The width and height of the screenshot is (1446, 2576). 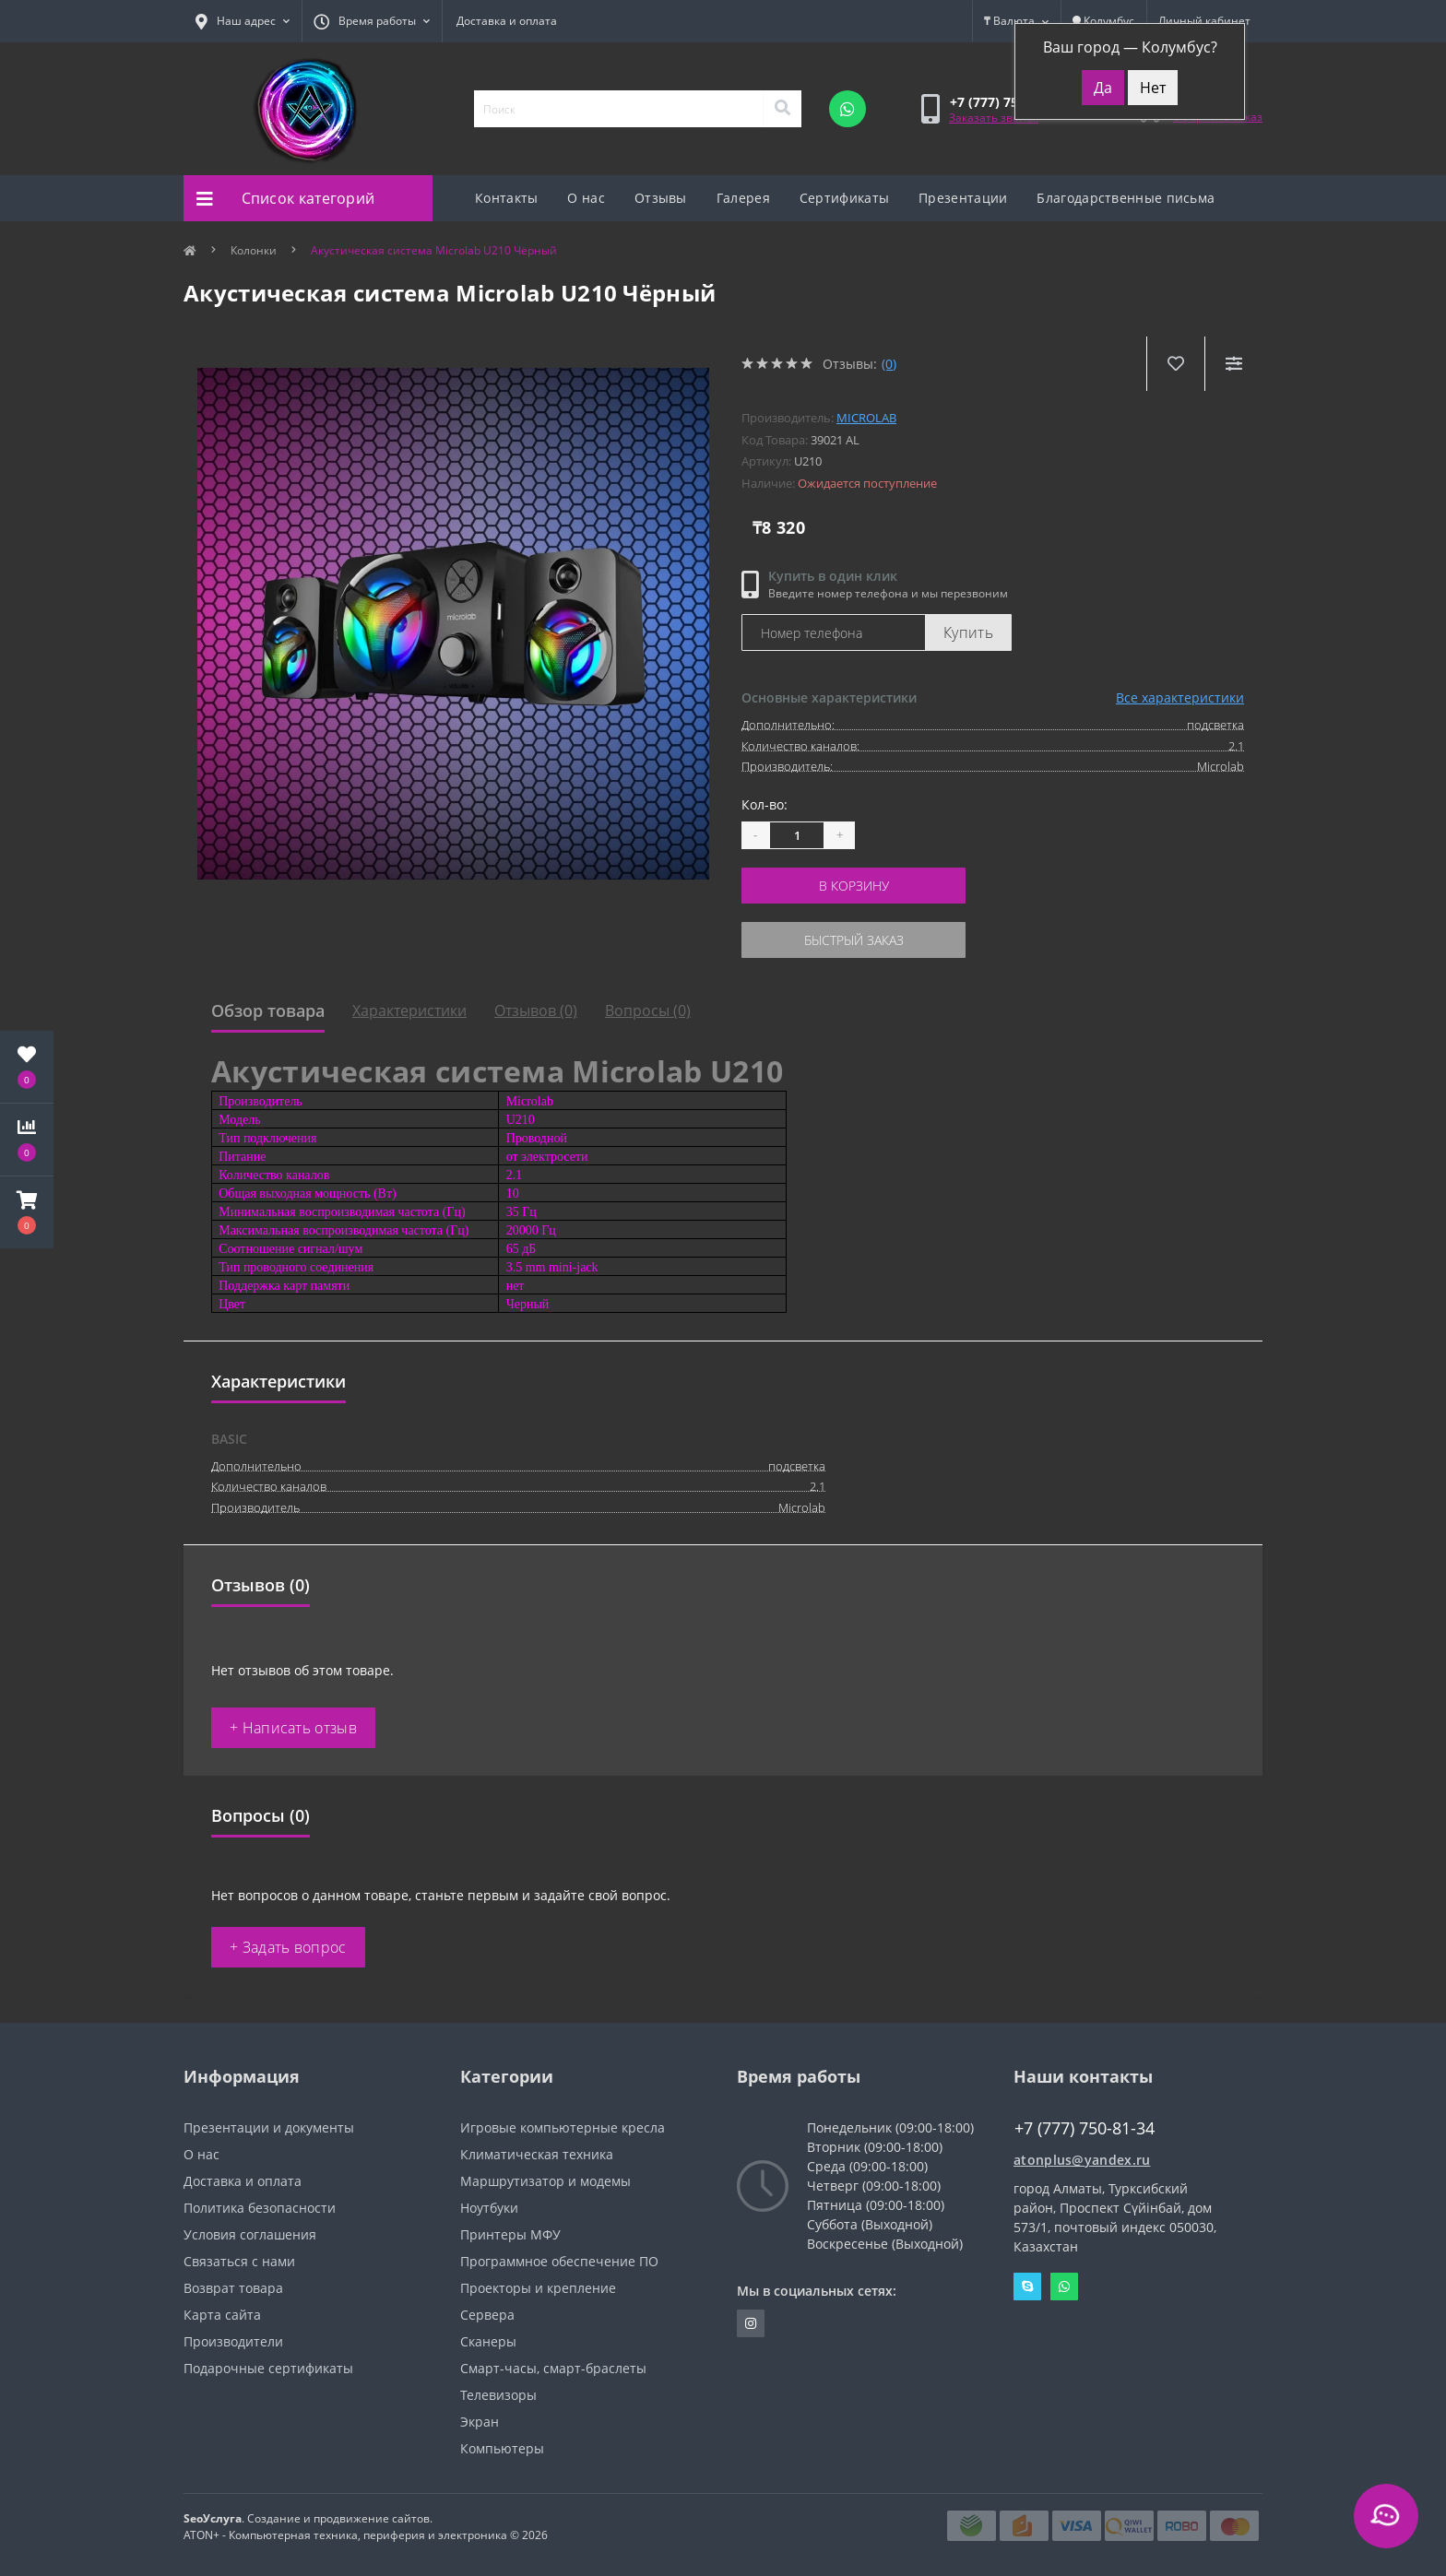 What do you see at coordinates (586, 198) in the screenshot?
I see `О нас` at bounding box center [586, 198].